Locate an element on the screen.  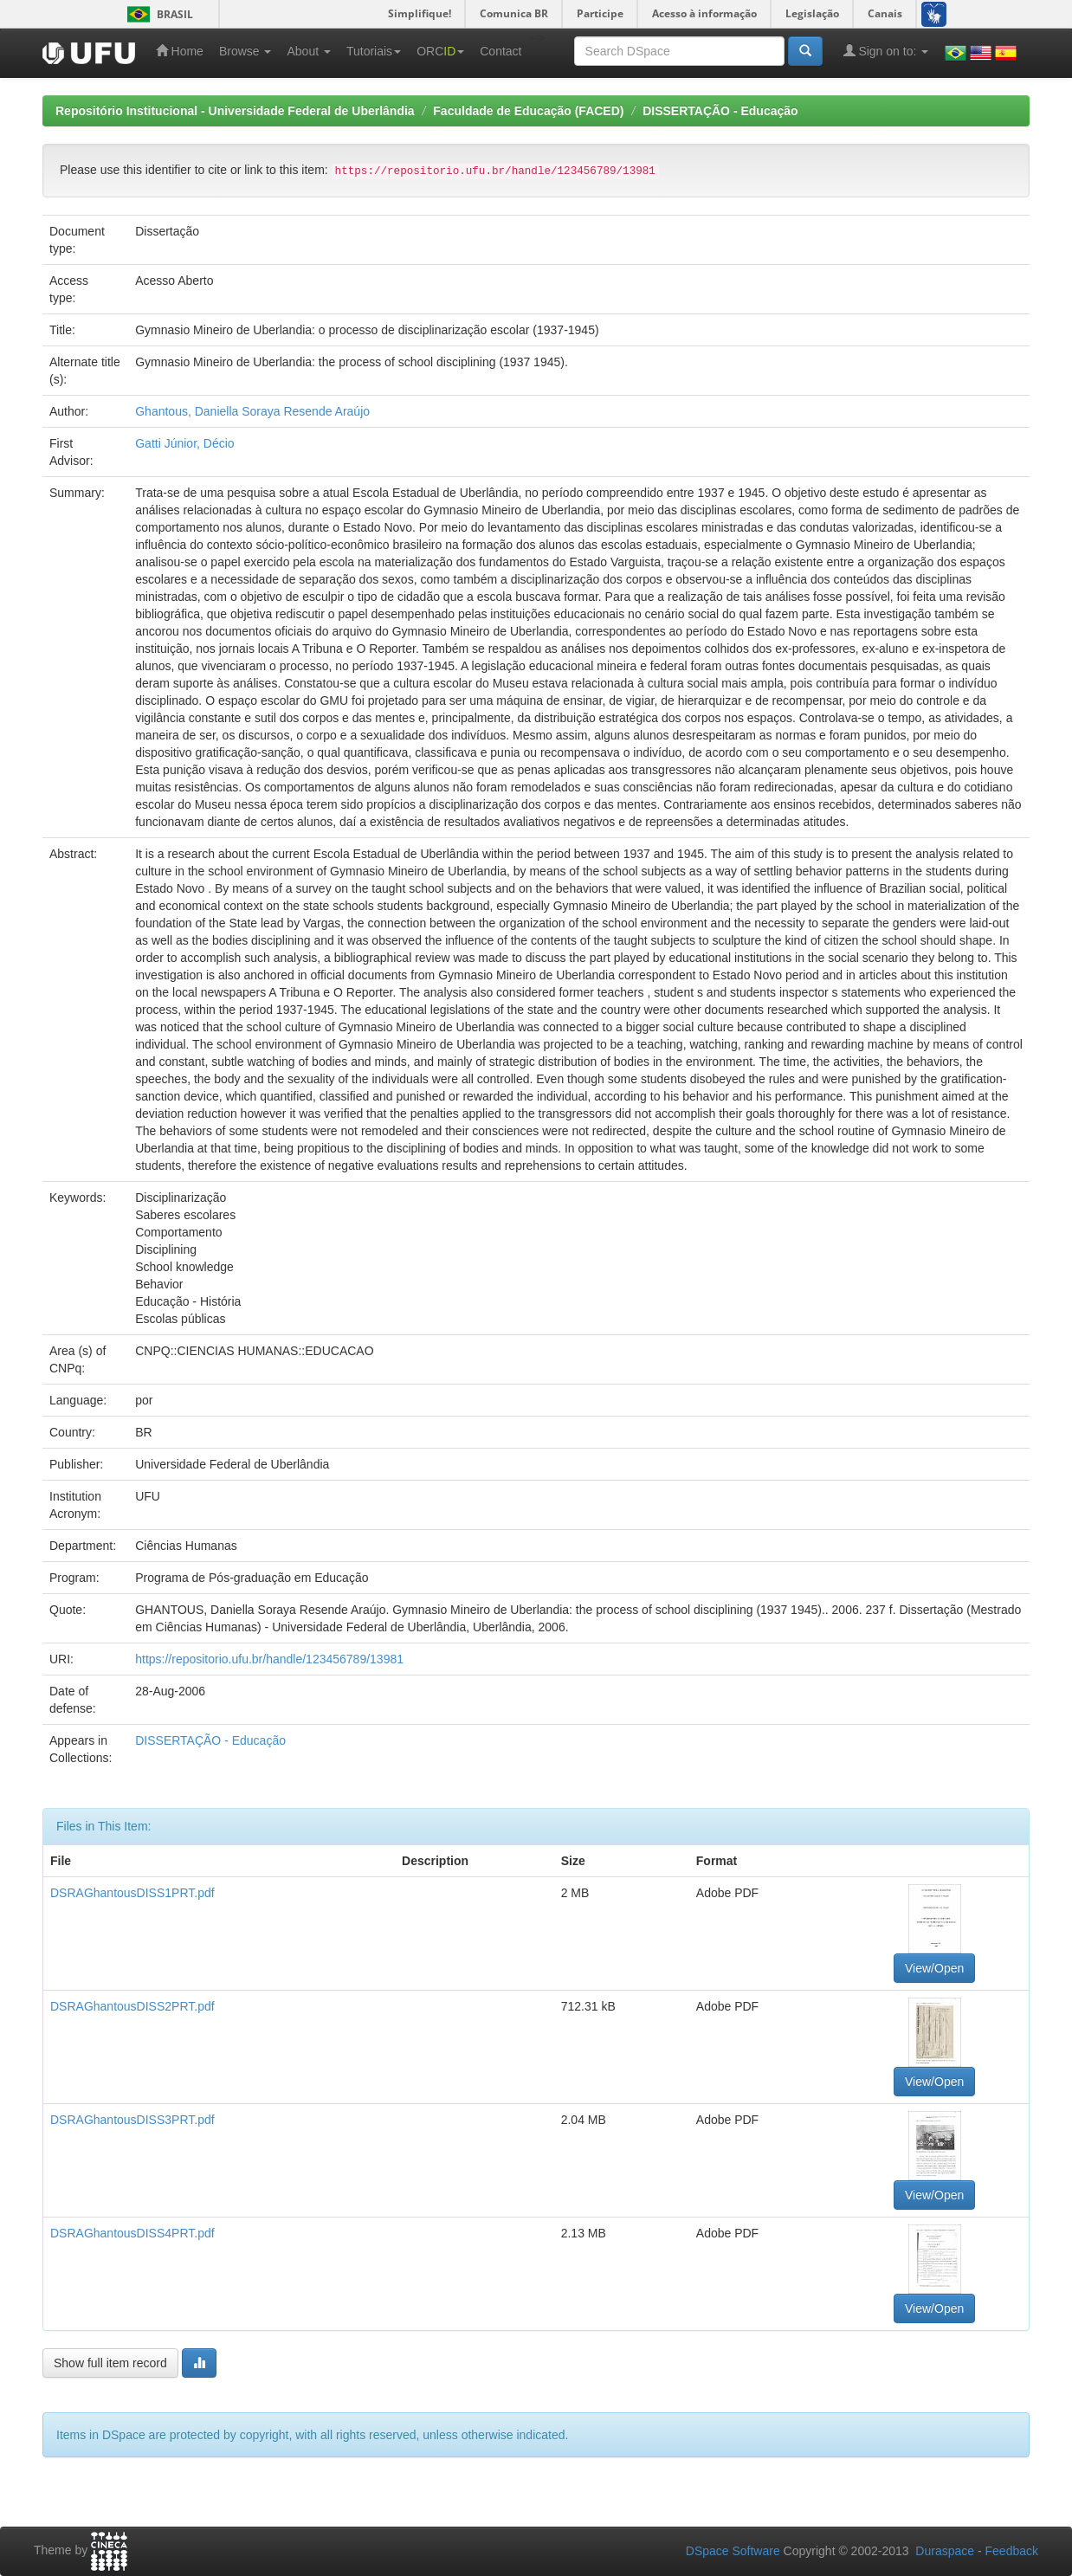
Brasil is located at coordinates (157, 14).